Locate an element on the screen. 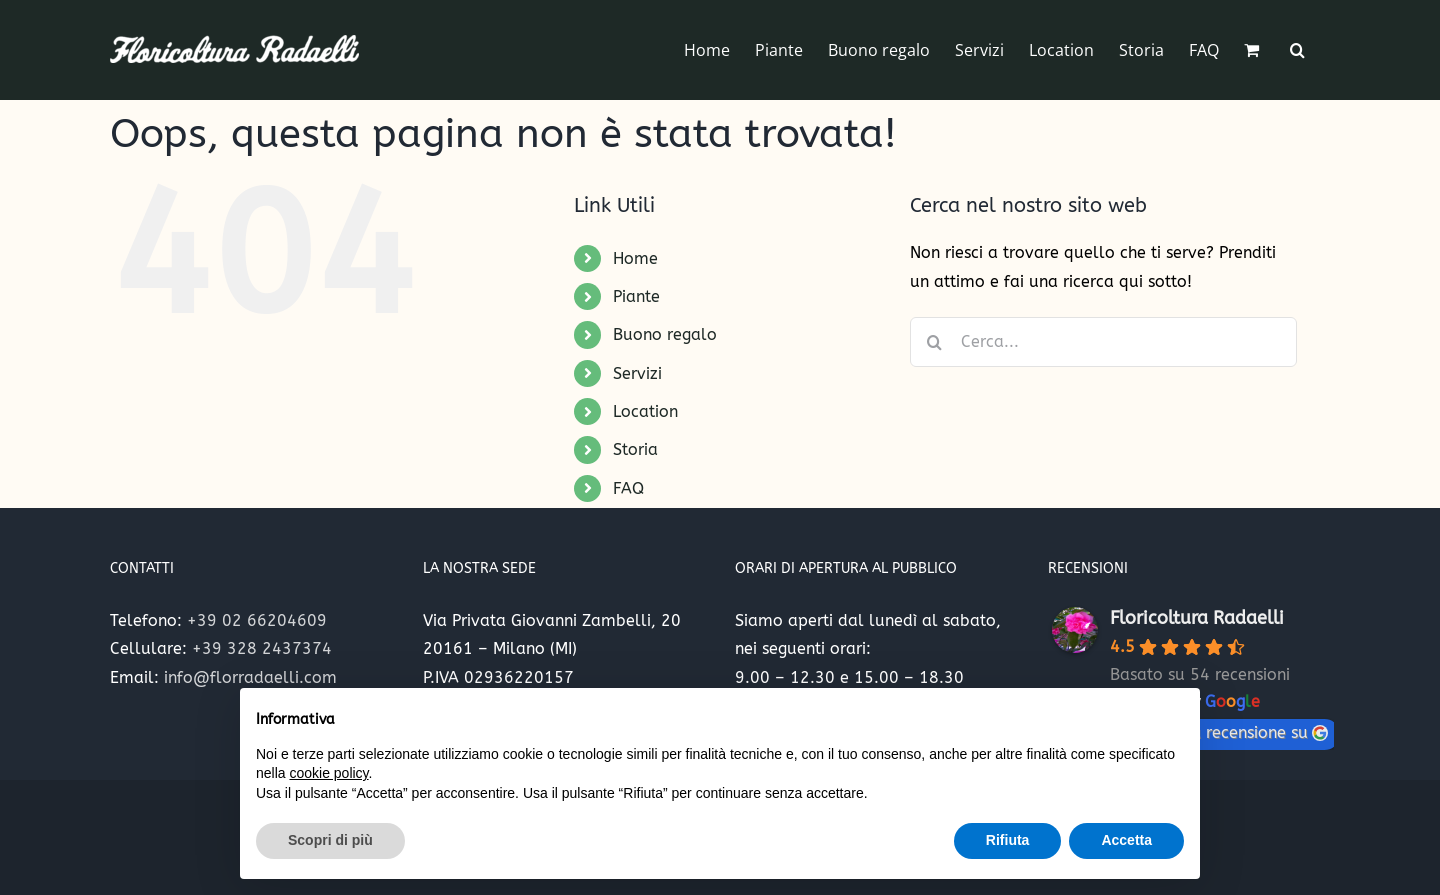 The height and width of the screenshot is (895, 1440). Home is located at coordinates (635, 258).